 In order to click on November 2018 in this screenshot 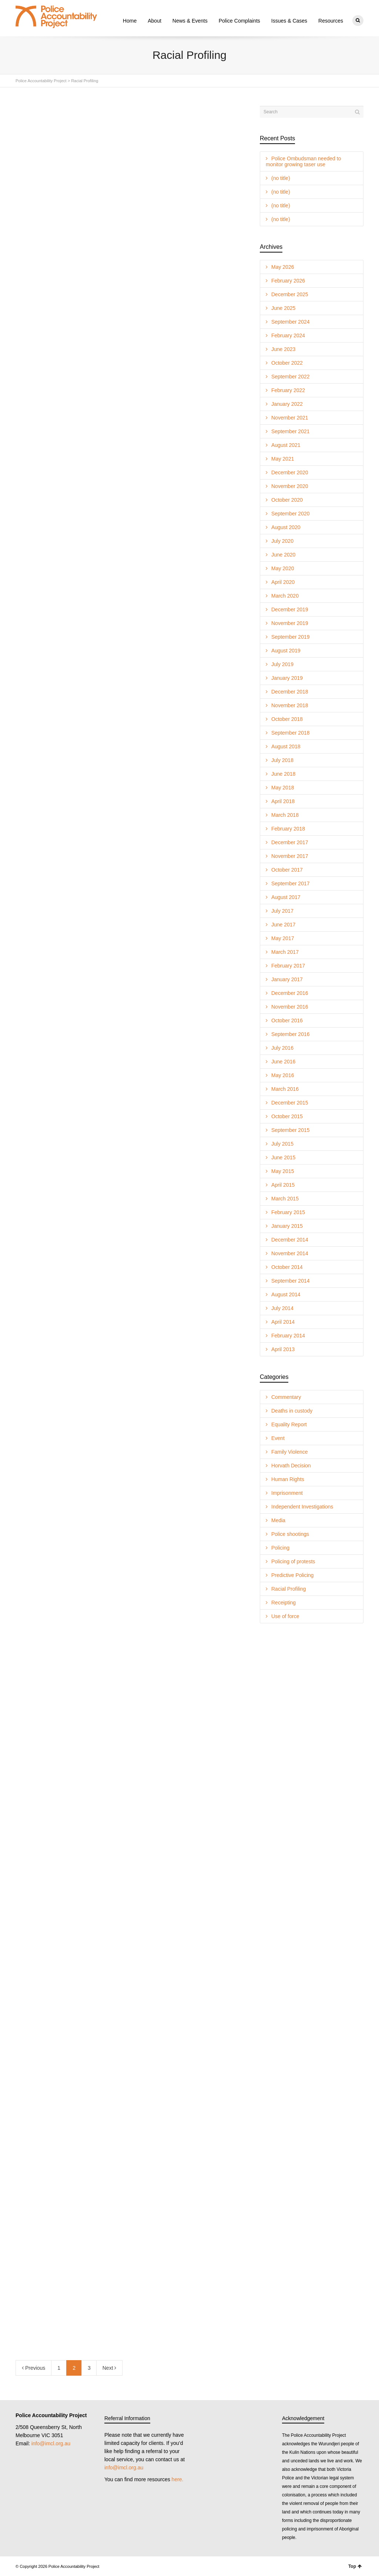, I will do `click(289, 705)`.